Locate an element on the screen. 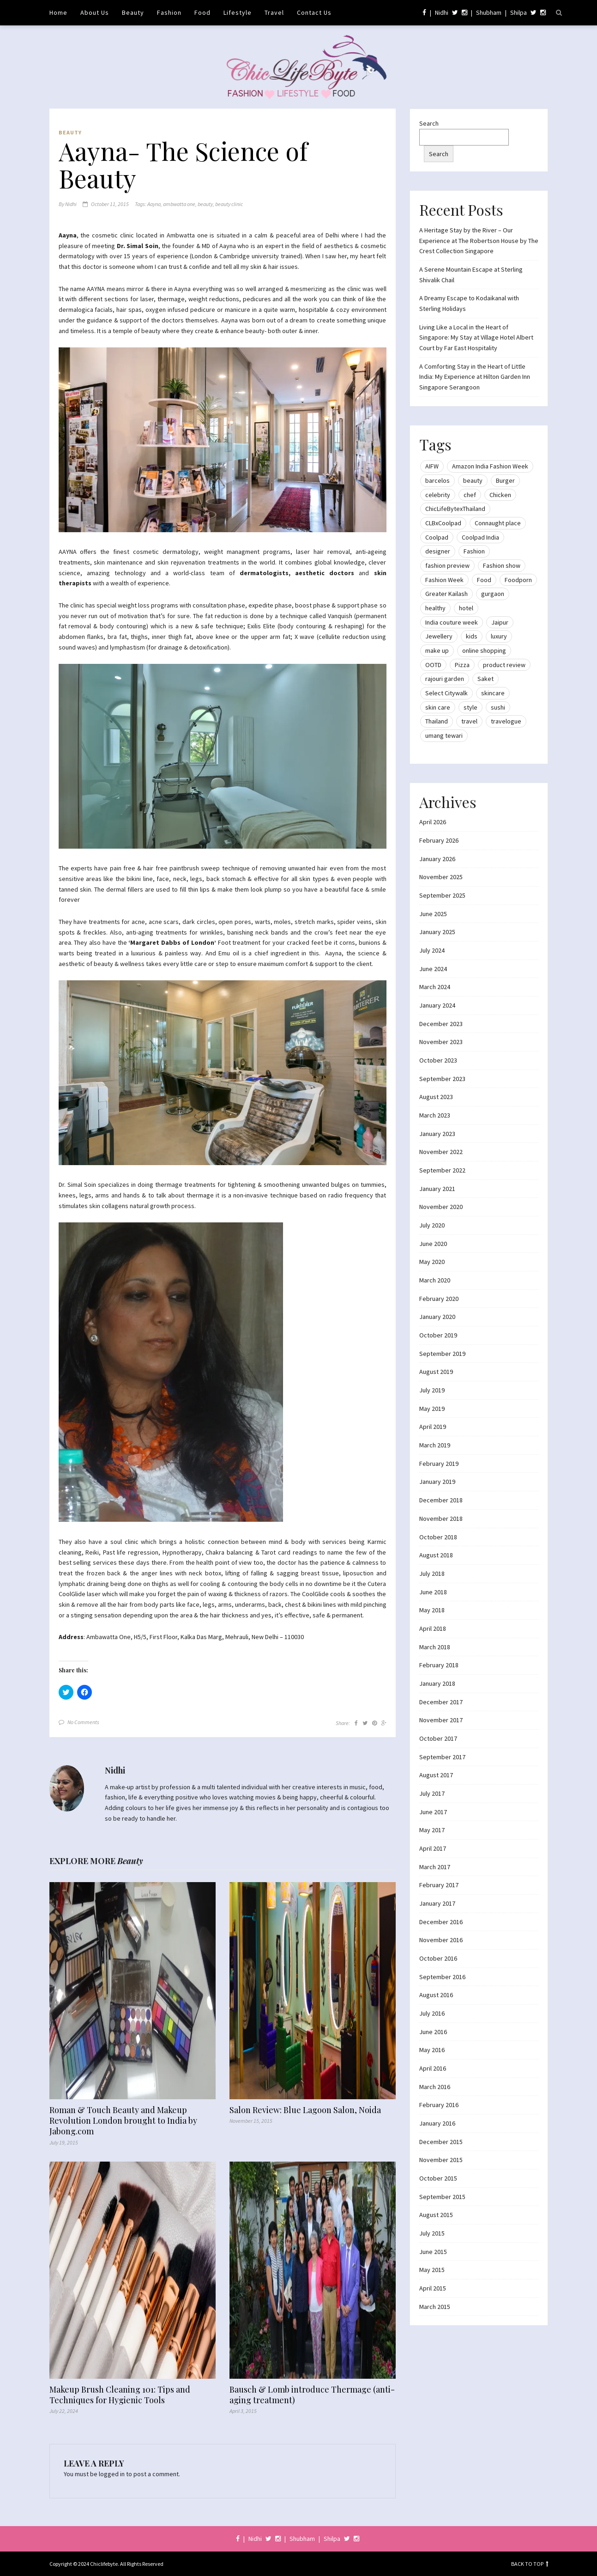  Travel is located at coordinates (274, 12).